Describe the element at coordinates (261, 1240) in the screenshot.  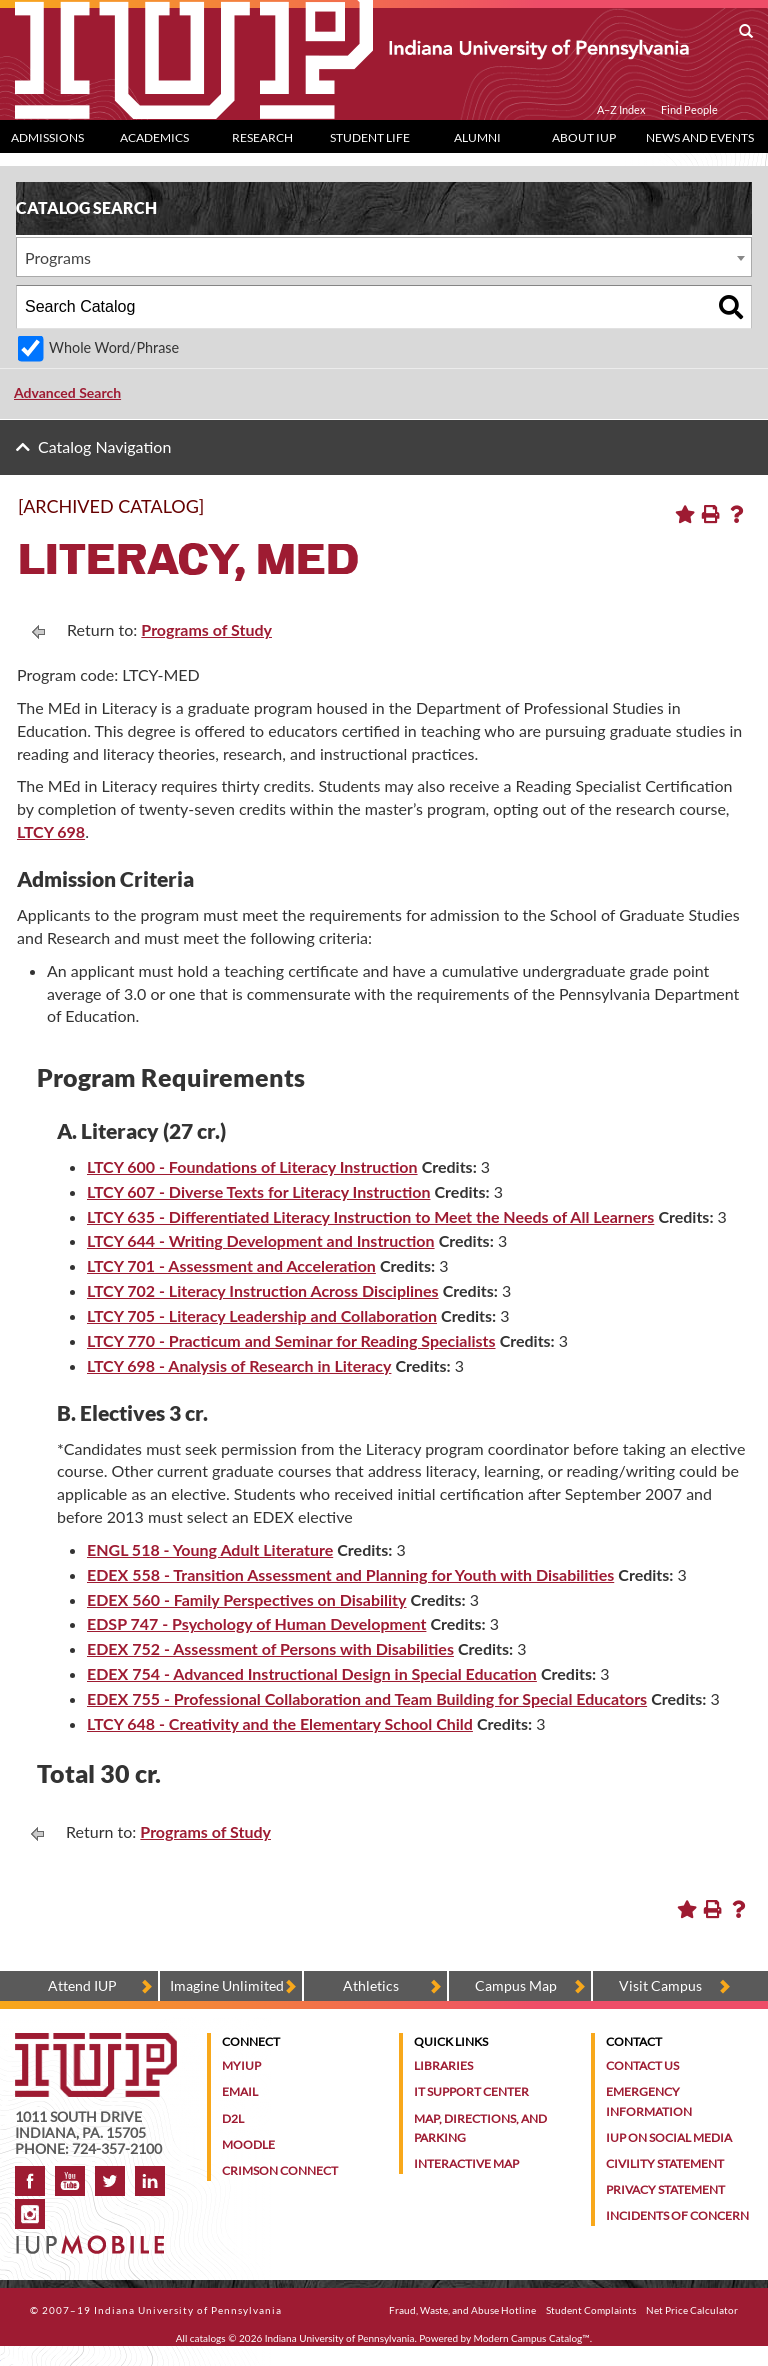
I see `LTCY 644 - Writing Development and Instruction [View course details for LTCY 644 - Writing Development and Instruction]` at that location.